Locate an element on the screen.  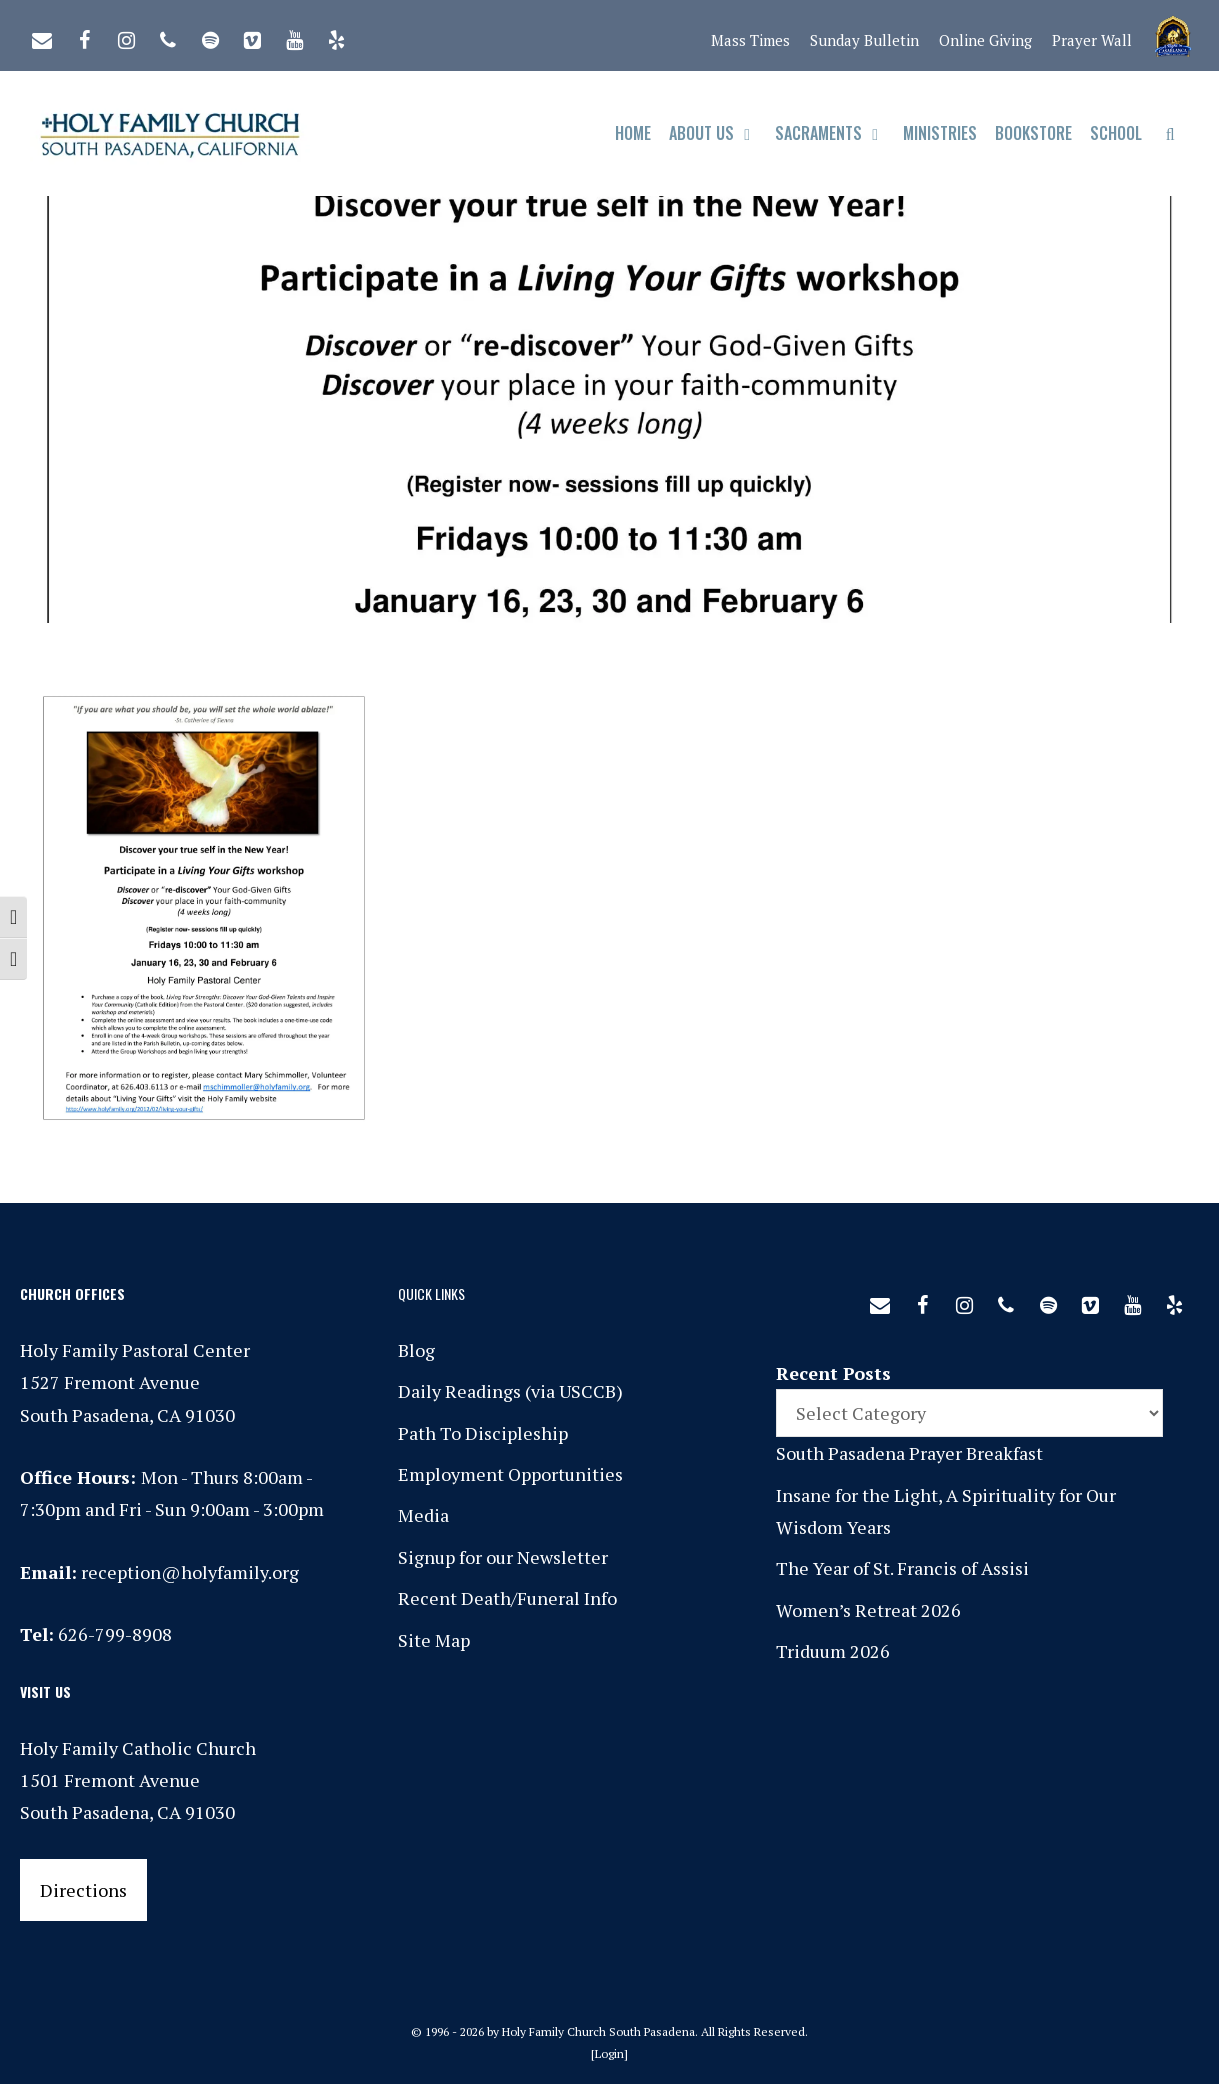
Employment Opportunities is located at coordinates (510, 1474).